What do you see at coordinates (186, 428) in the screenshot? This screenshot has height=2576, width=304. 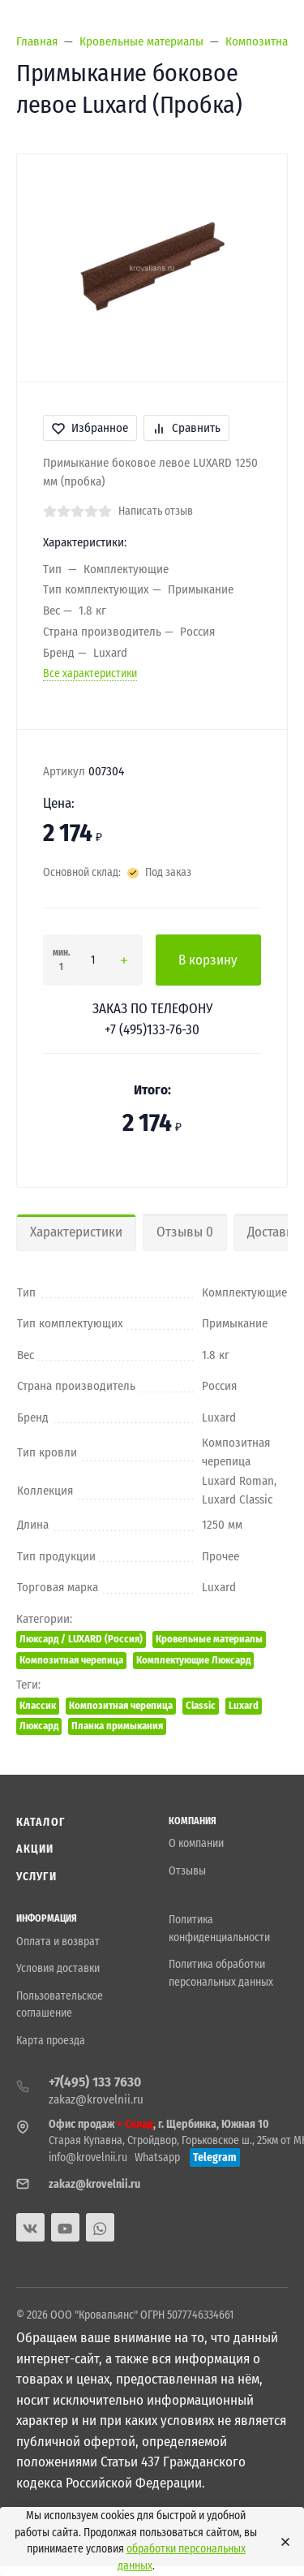 I see `Сравнить` at bounding box center [186, 428].